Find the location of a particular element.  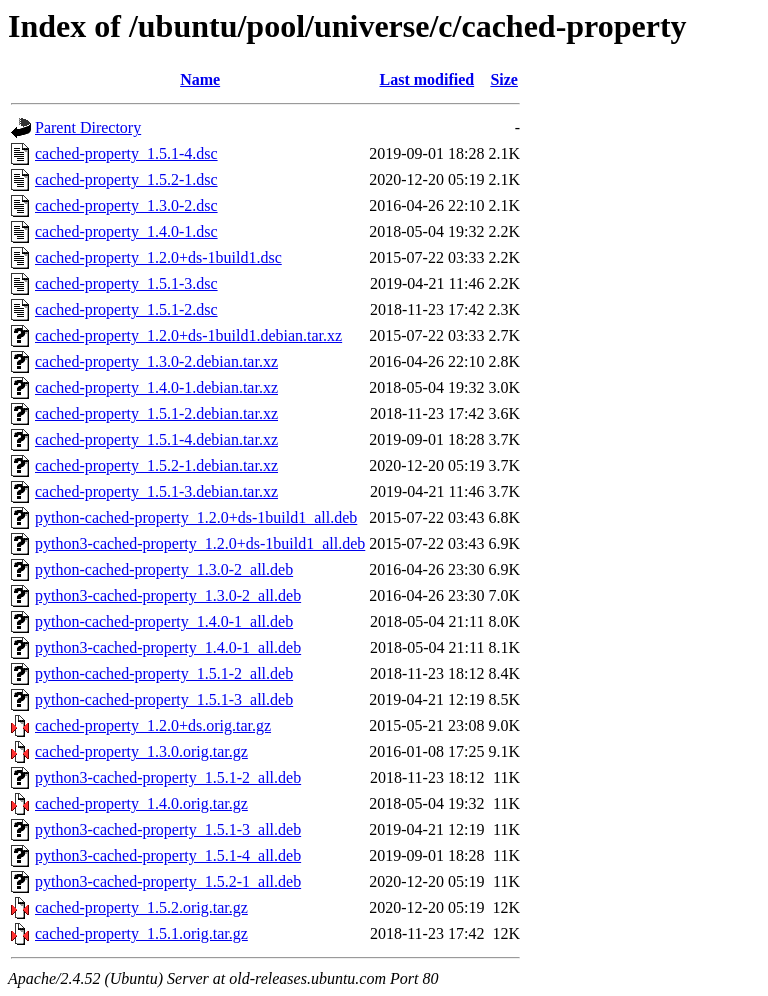

cached-property_1.5.2-1.debian.tar.xz is located at coordinates (156, 465).